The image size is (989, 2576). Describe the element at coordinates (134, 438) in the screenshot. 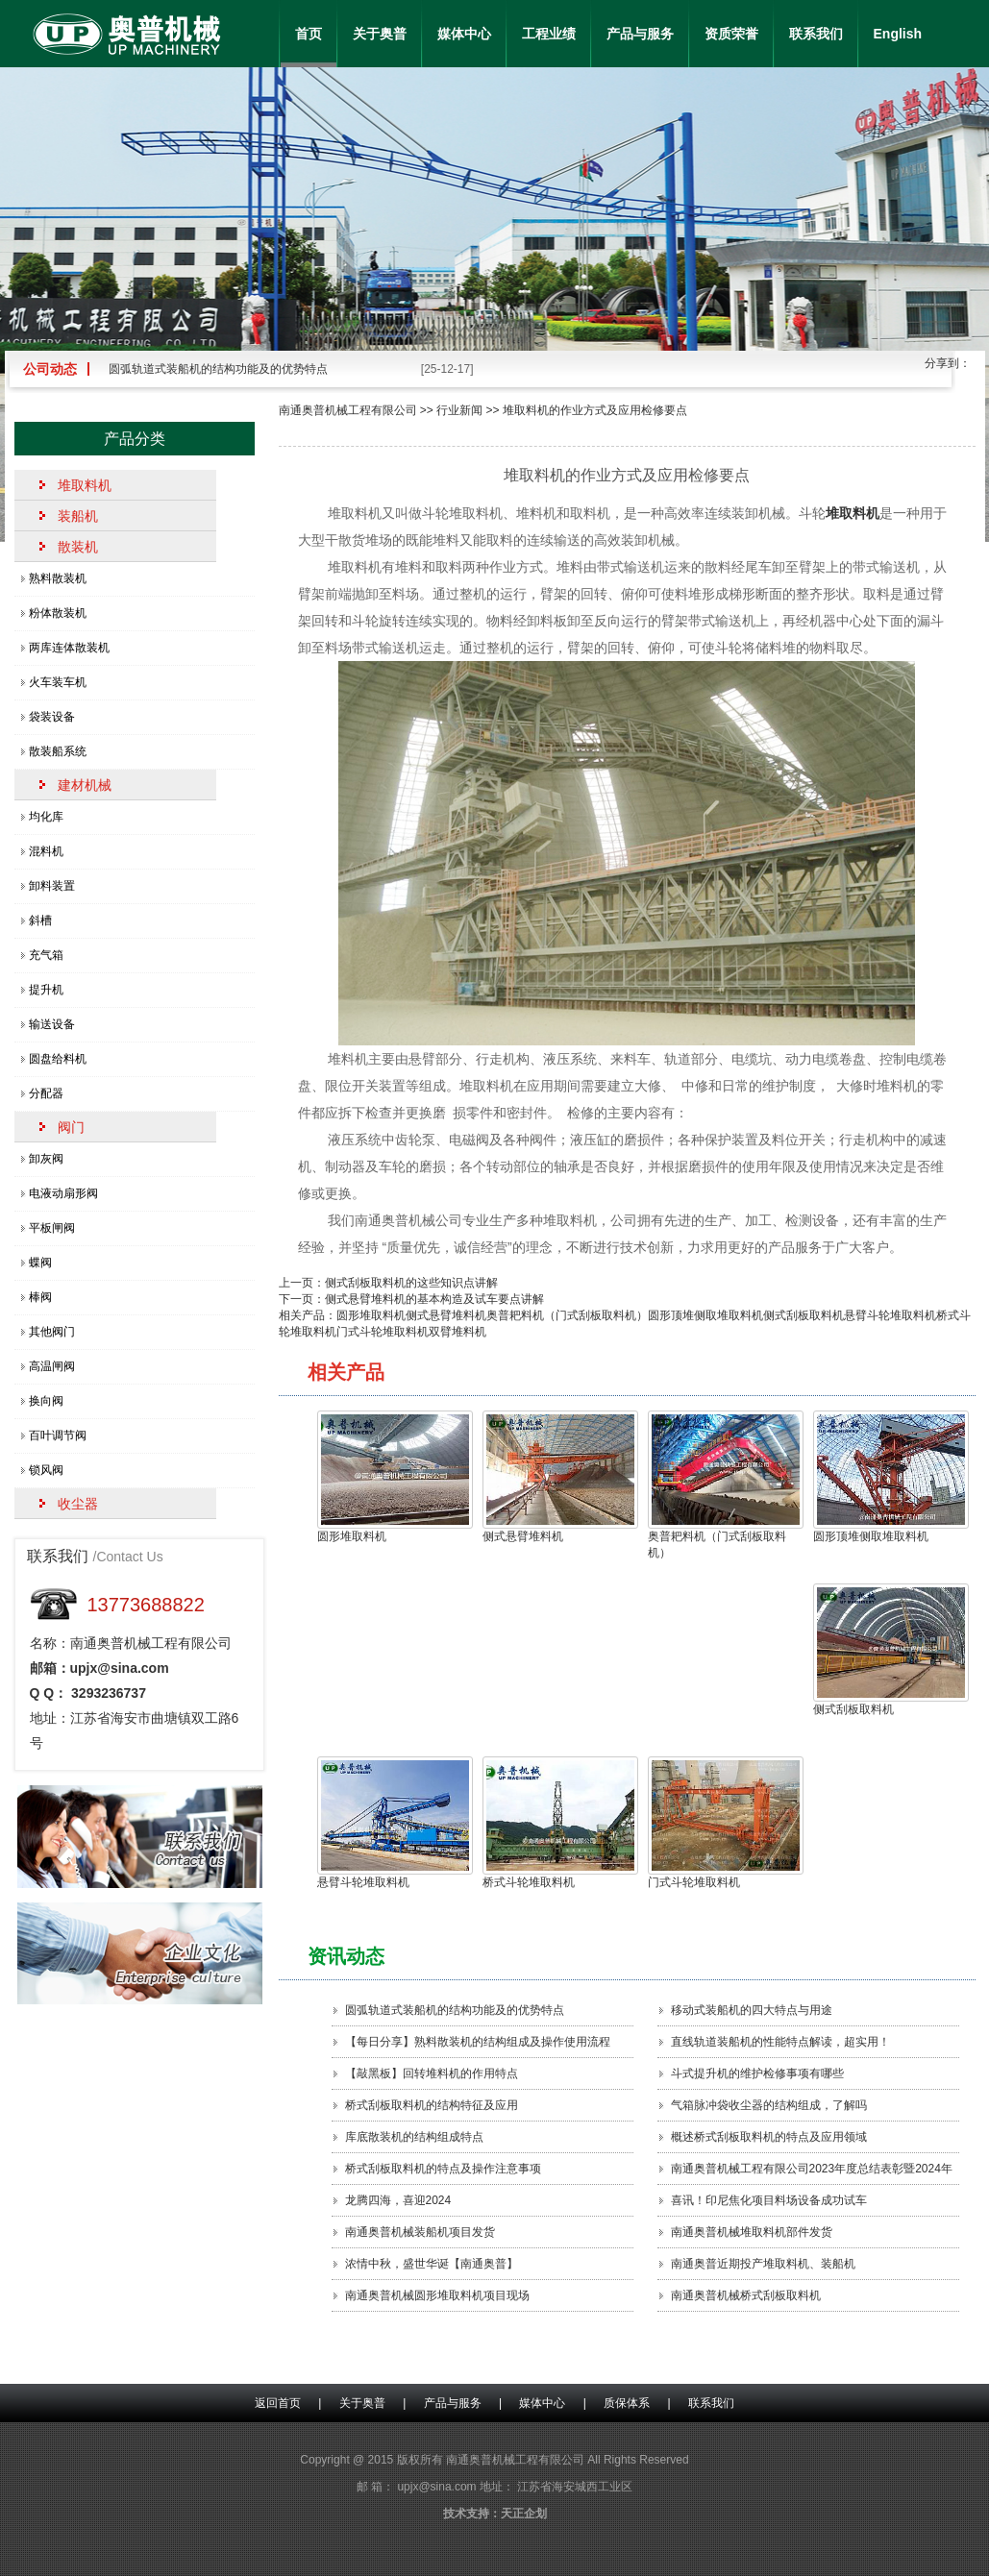

I see `产品分类` at that location.